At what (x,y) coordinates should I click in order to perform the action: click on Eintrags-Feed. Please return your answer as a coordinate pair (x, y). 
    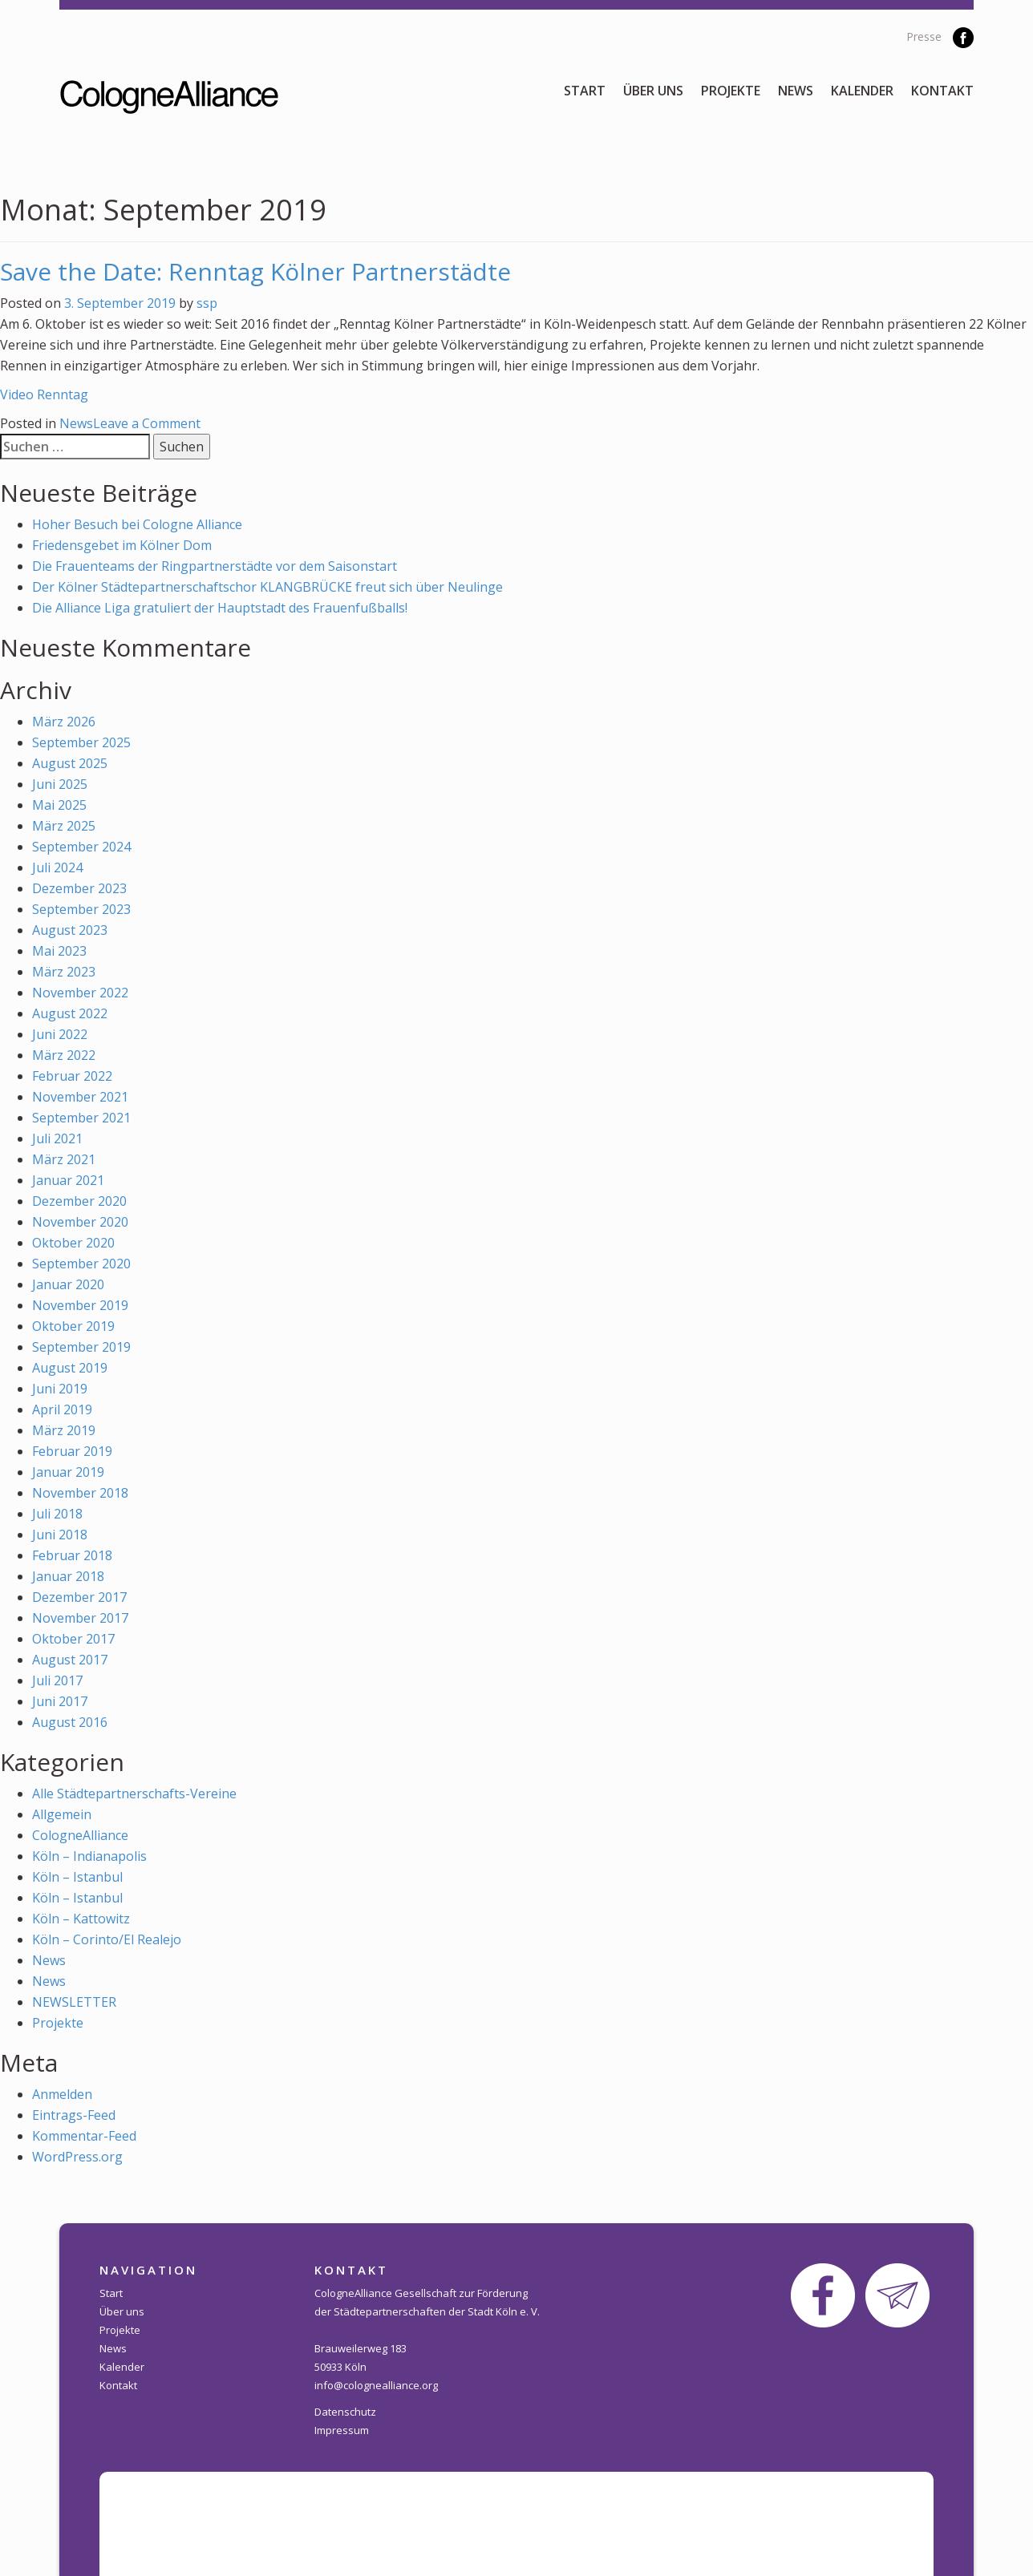
    Looking at the image, I should click on (73, 2115).